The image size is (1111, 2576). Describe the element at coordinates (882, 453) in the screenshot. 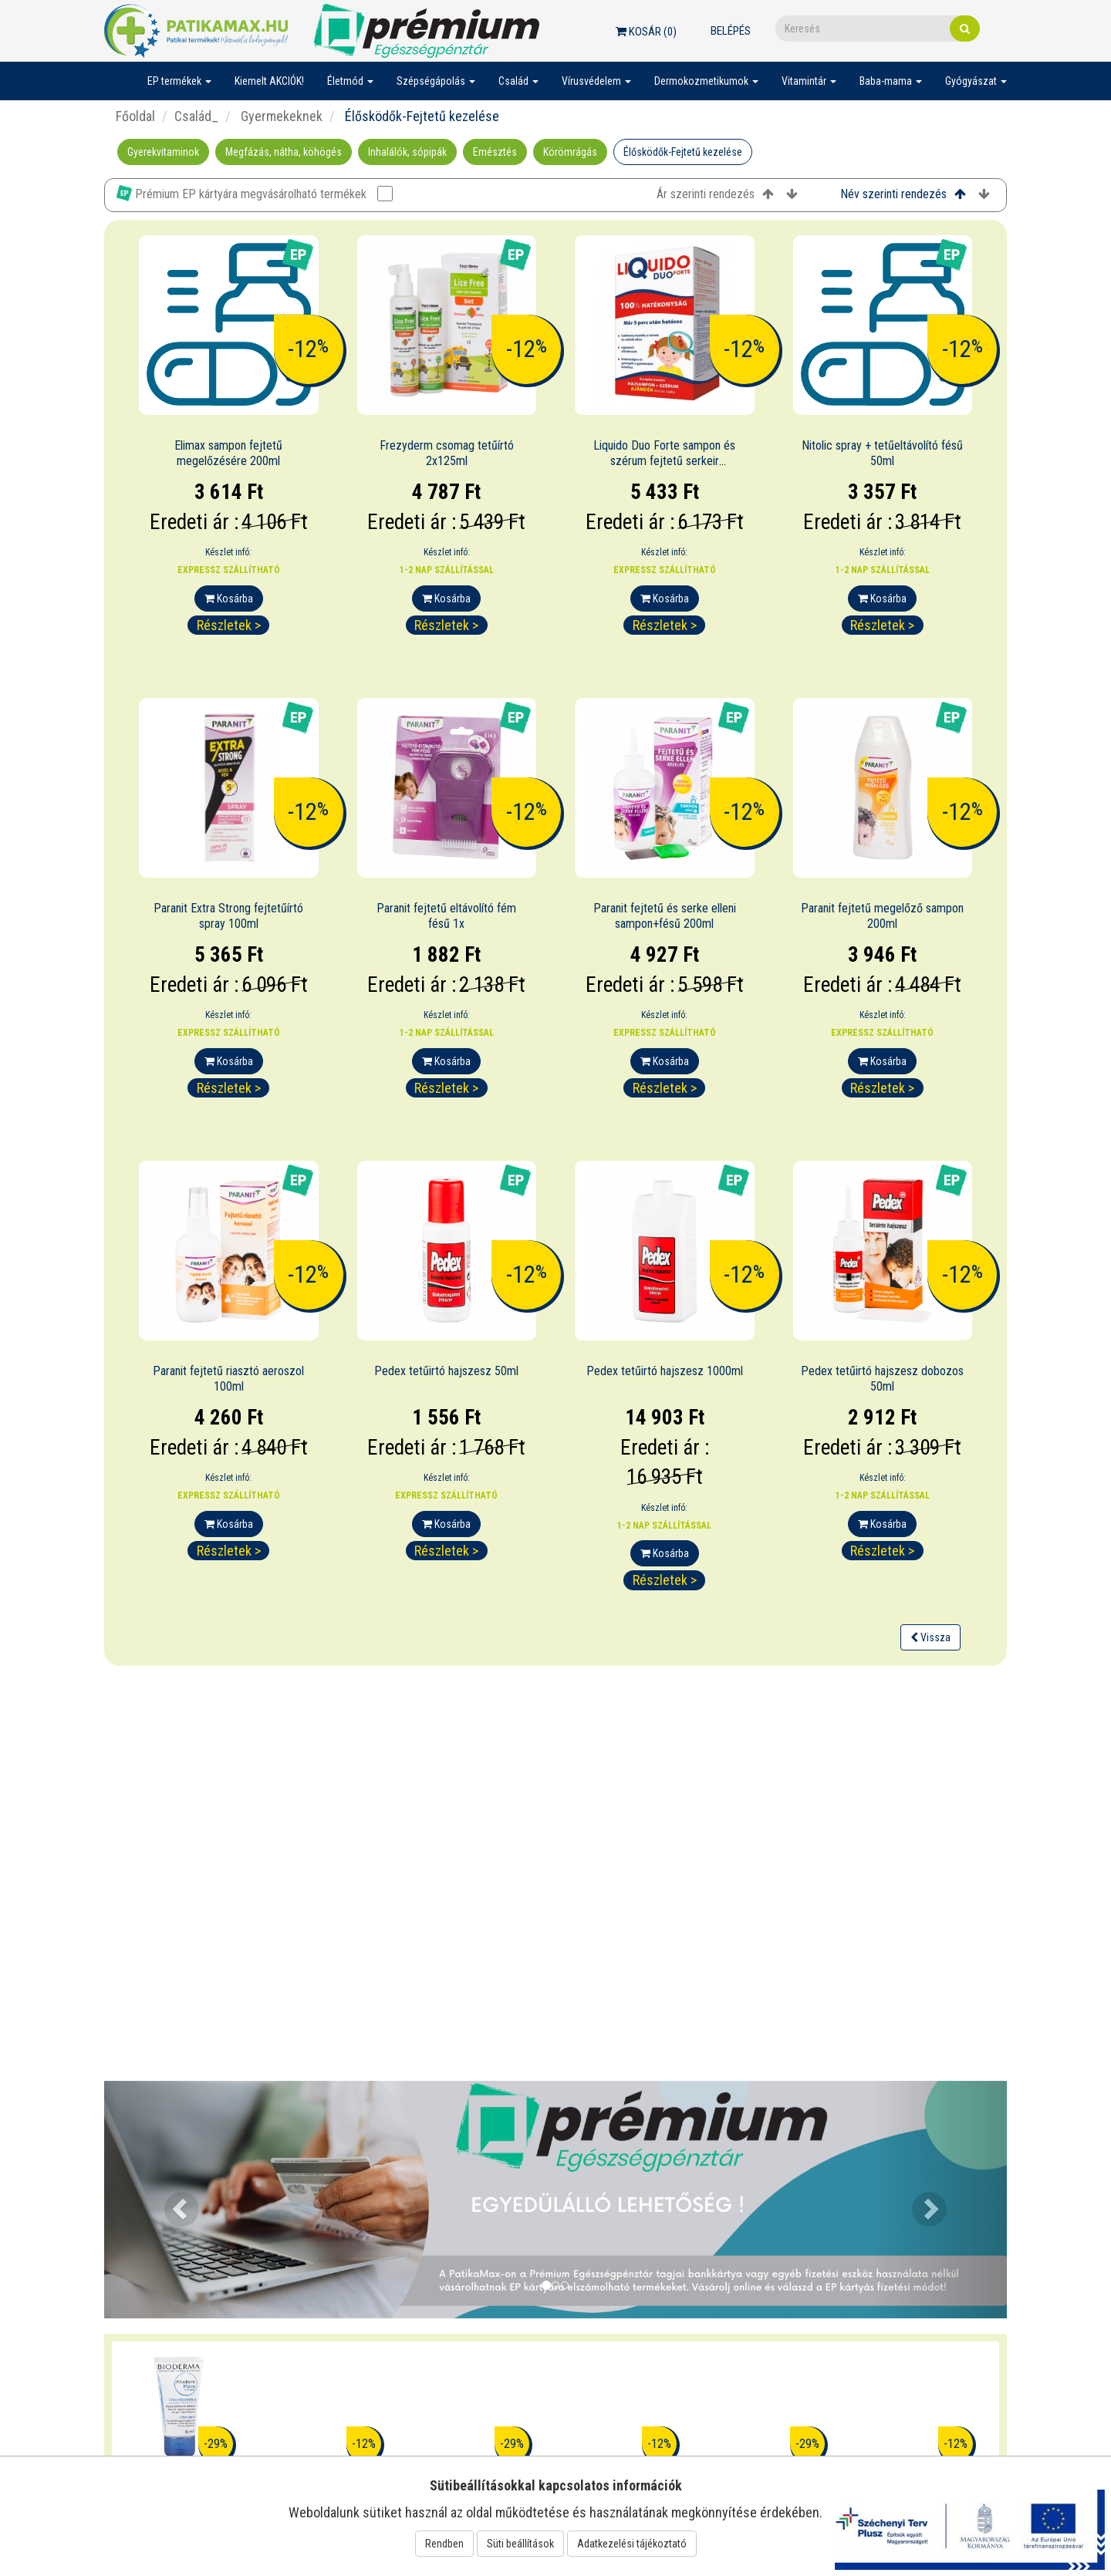

I see `Nitolic spray + tetűeltávolító fésű 50ml` at that location.